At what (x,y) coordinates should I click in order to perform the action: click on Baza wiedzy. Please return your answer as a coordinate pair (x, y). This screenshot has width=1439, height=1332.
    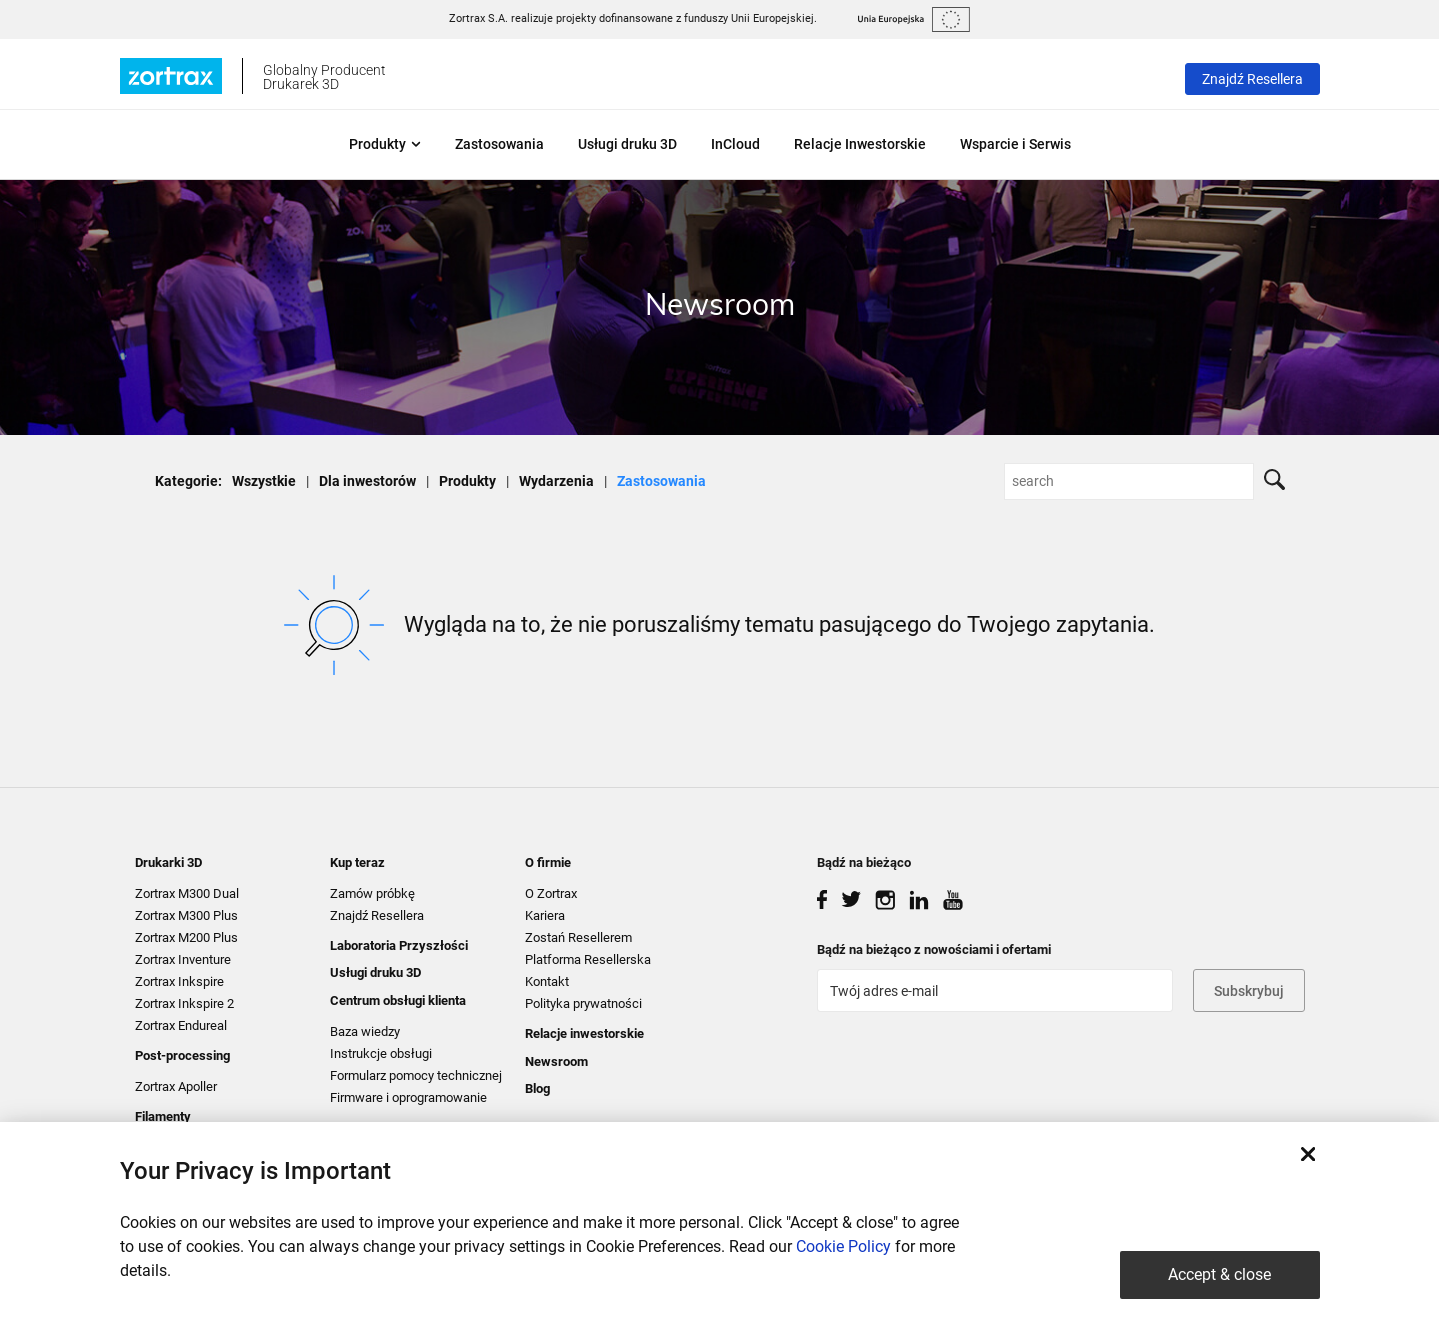
    Looking at the image, I should click on (365, 1031).